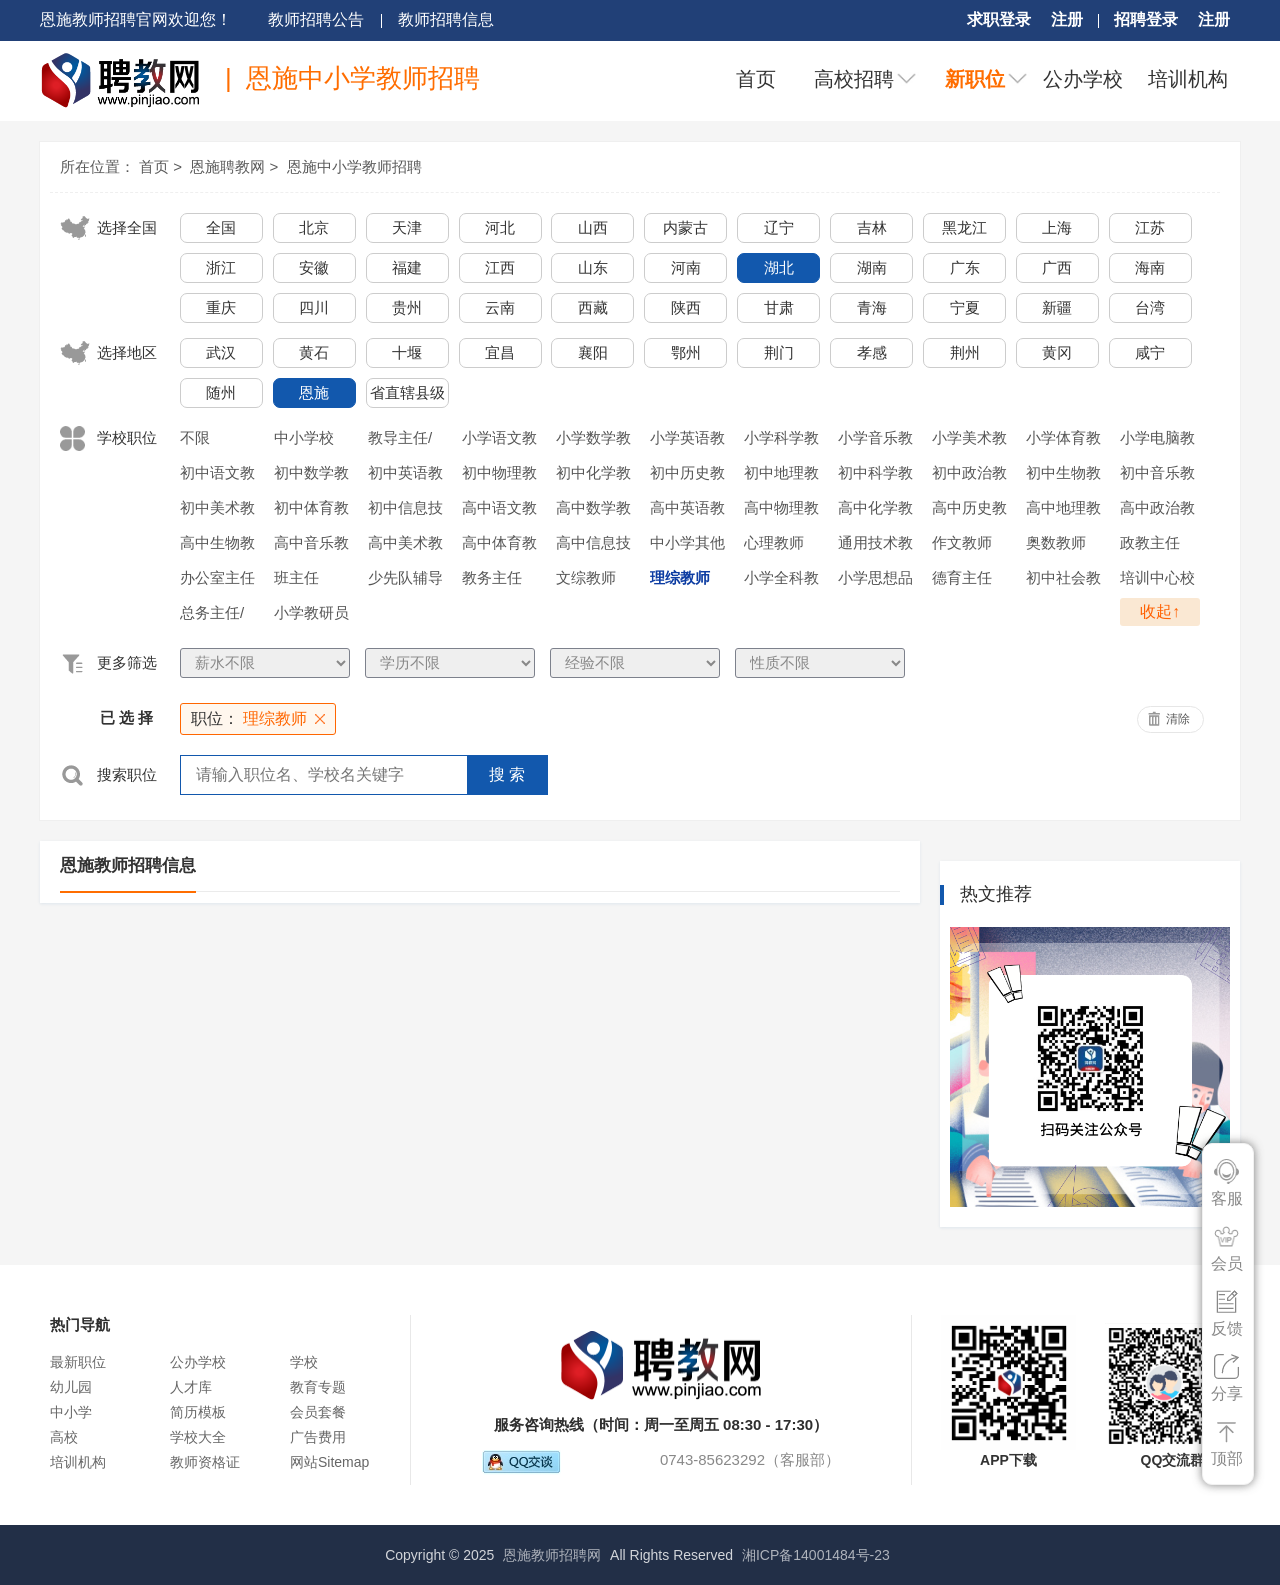 The width and height of the screenshot is (1280, 1585). What do you see at coordinates (779, 227) in the screenshot?
I see `辽宁` at bounding box center [779, 227].